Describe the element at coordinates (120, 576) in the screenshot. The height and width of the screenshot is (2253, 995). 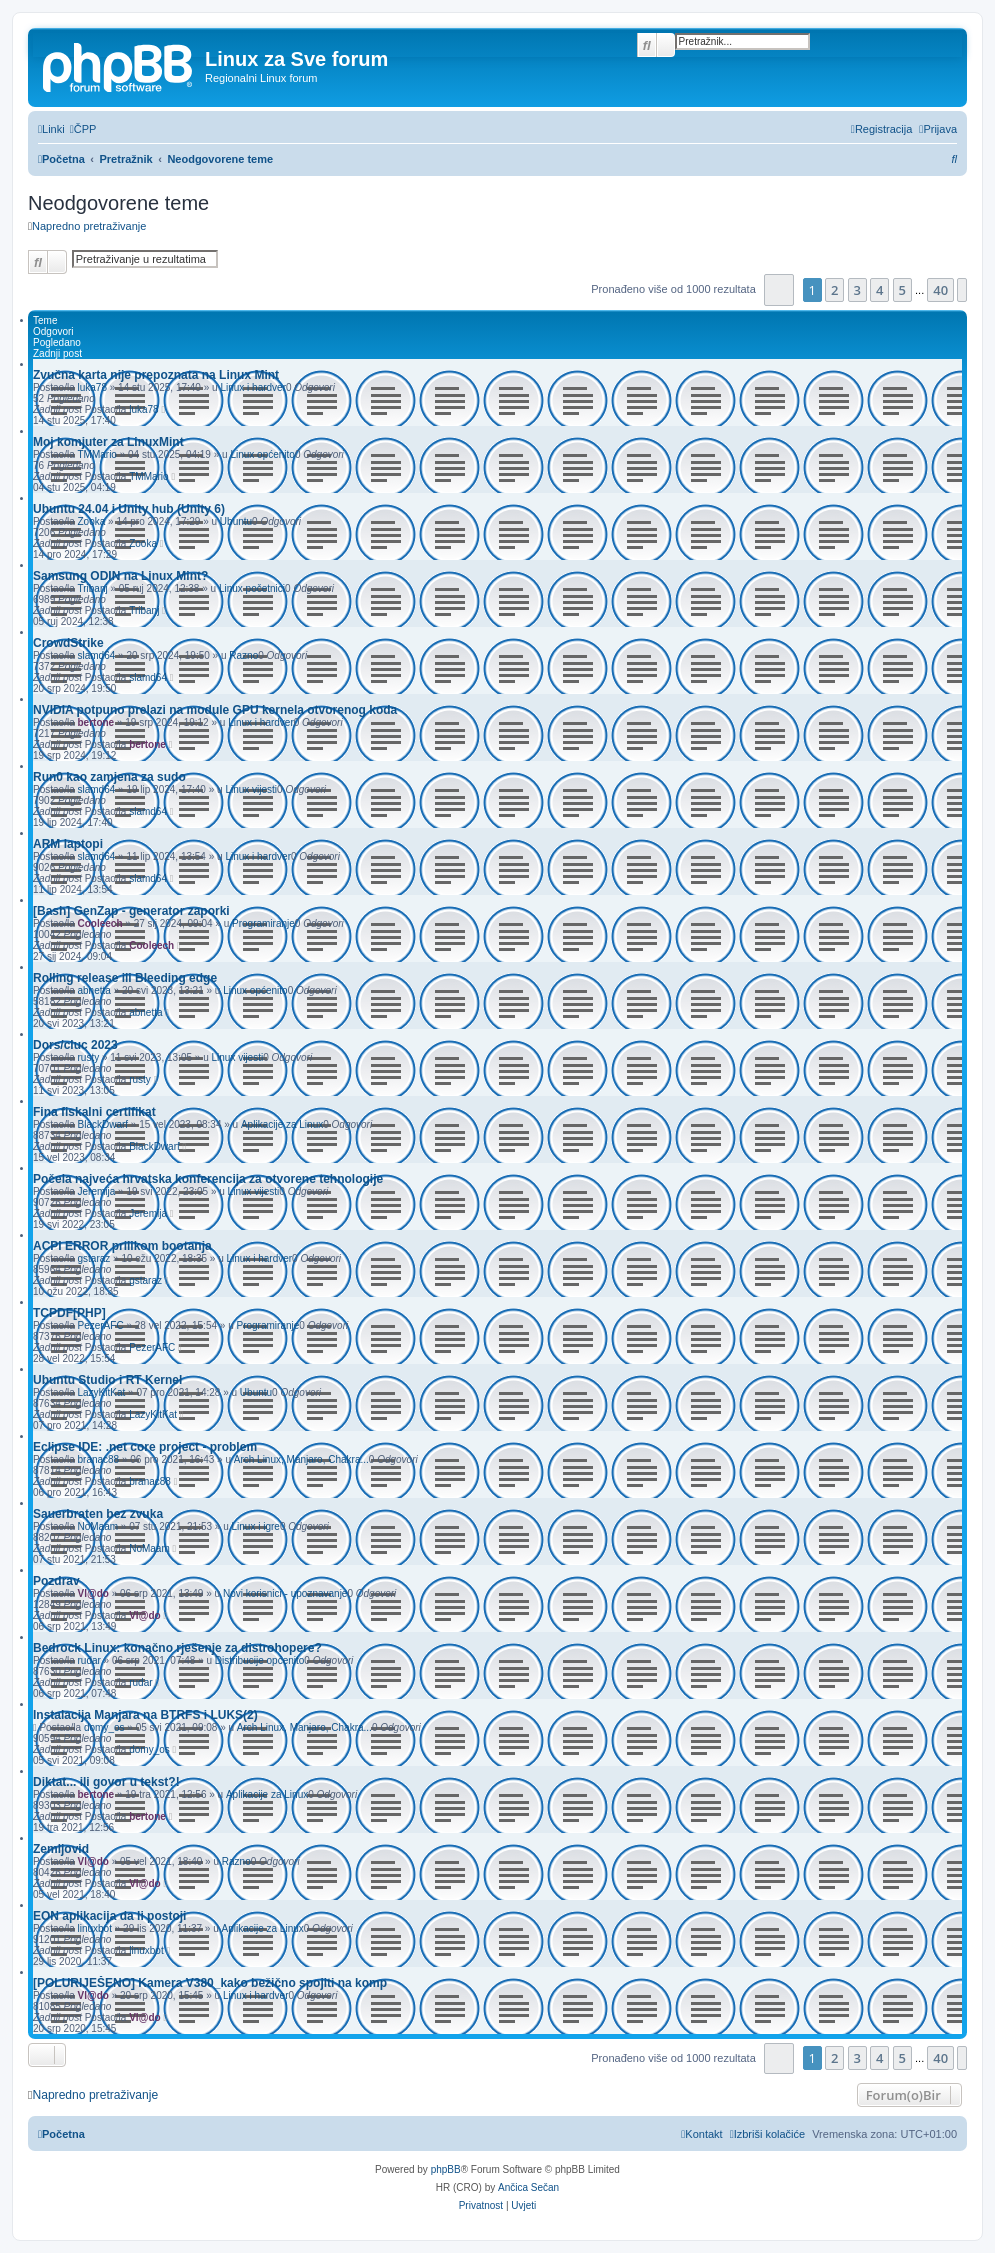
I see `Samsung ODIN na Linux Mint?` at that location.